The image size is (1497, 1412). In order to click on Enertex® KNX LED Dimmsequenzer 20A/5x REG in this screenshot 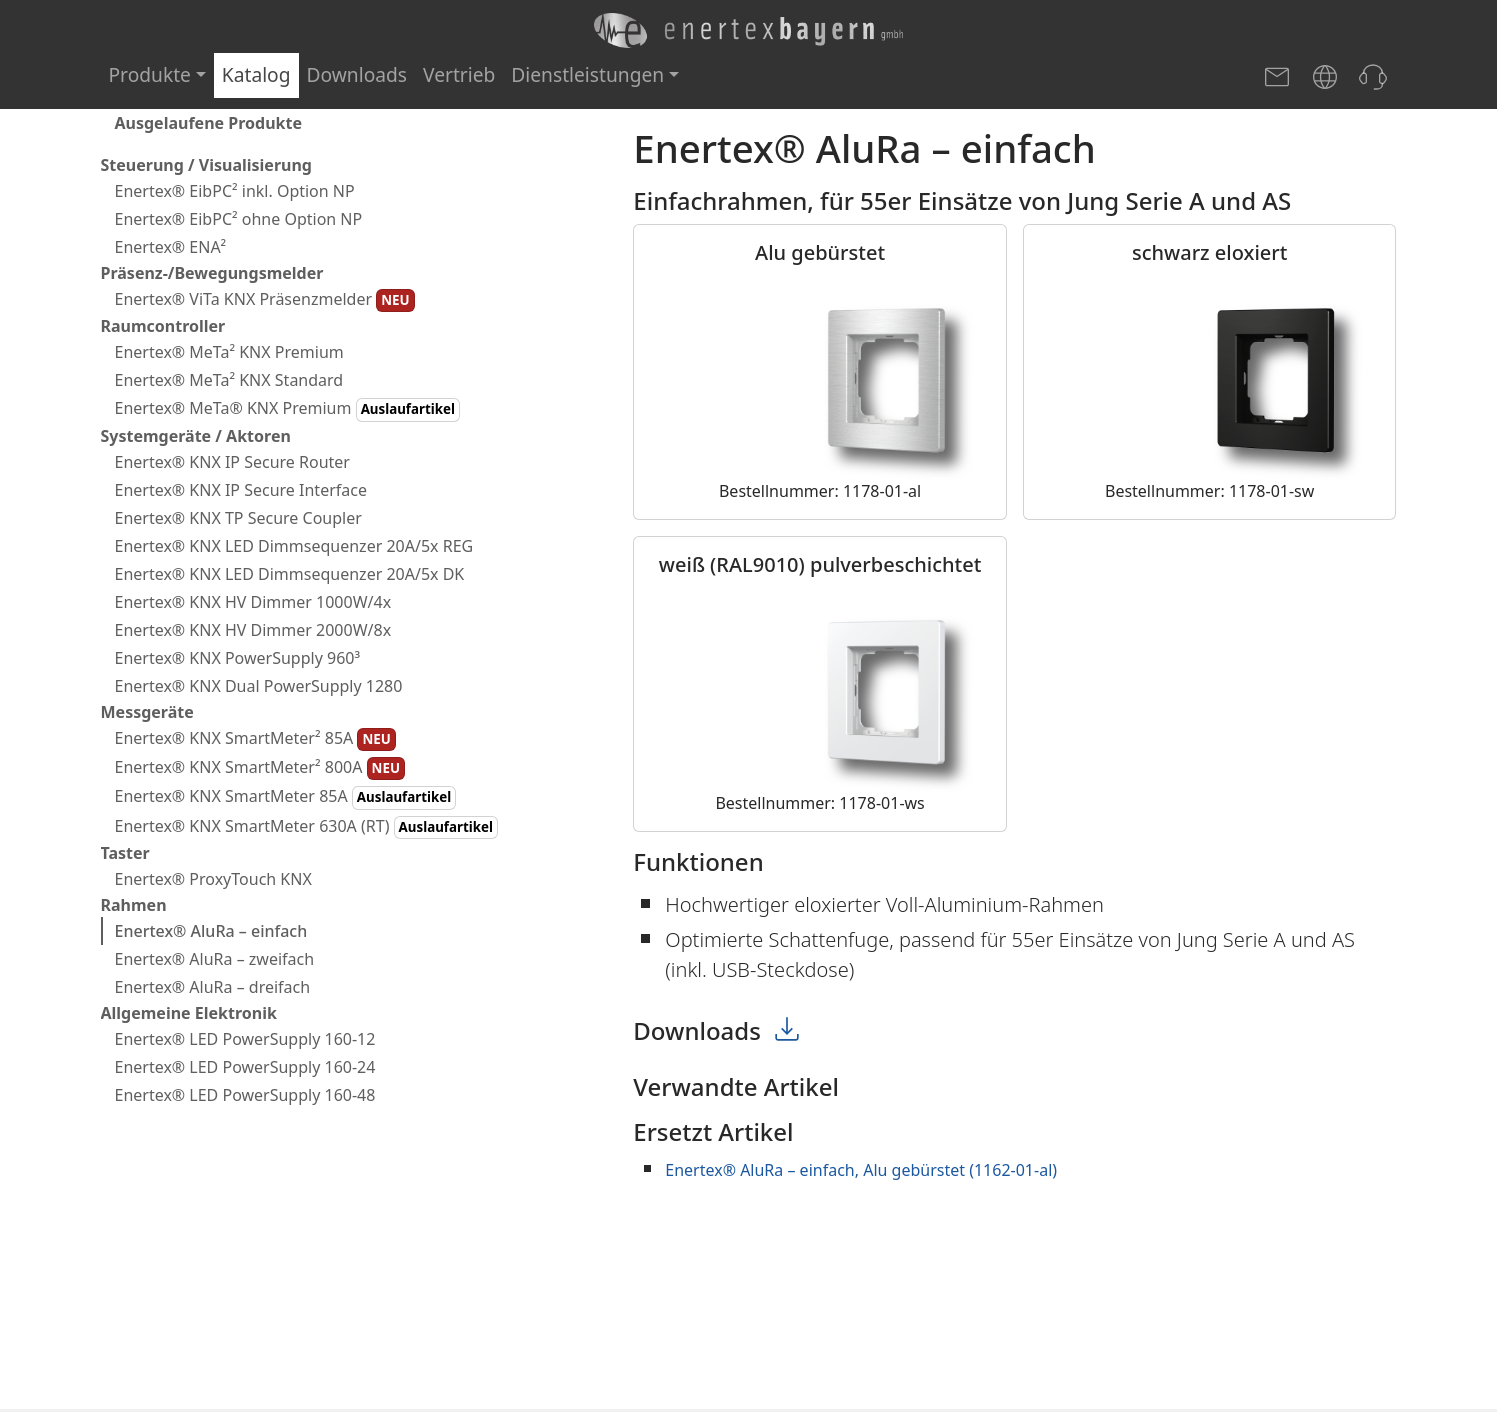, I will do `click(294, 546)`.